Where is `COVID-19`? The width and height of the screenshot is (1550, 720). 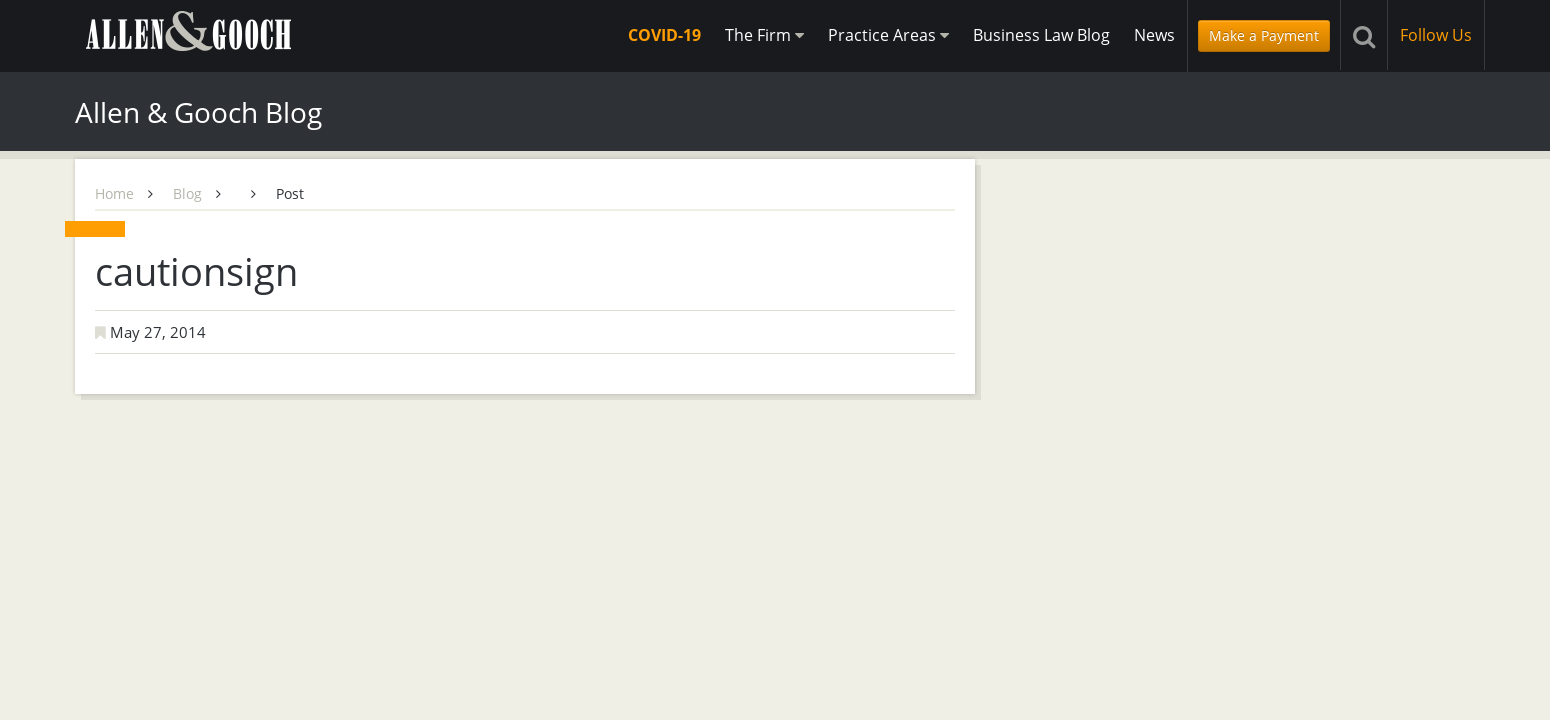
COVID-19 is located at coordinates (664, 35).